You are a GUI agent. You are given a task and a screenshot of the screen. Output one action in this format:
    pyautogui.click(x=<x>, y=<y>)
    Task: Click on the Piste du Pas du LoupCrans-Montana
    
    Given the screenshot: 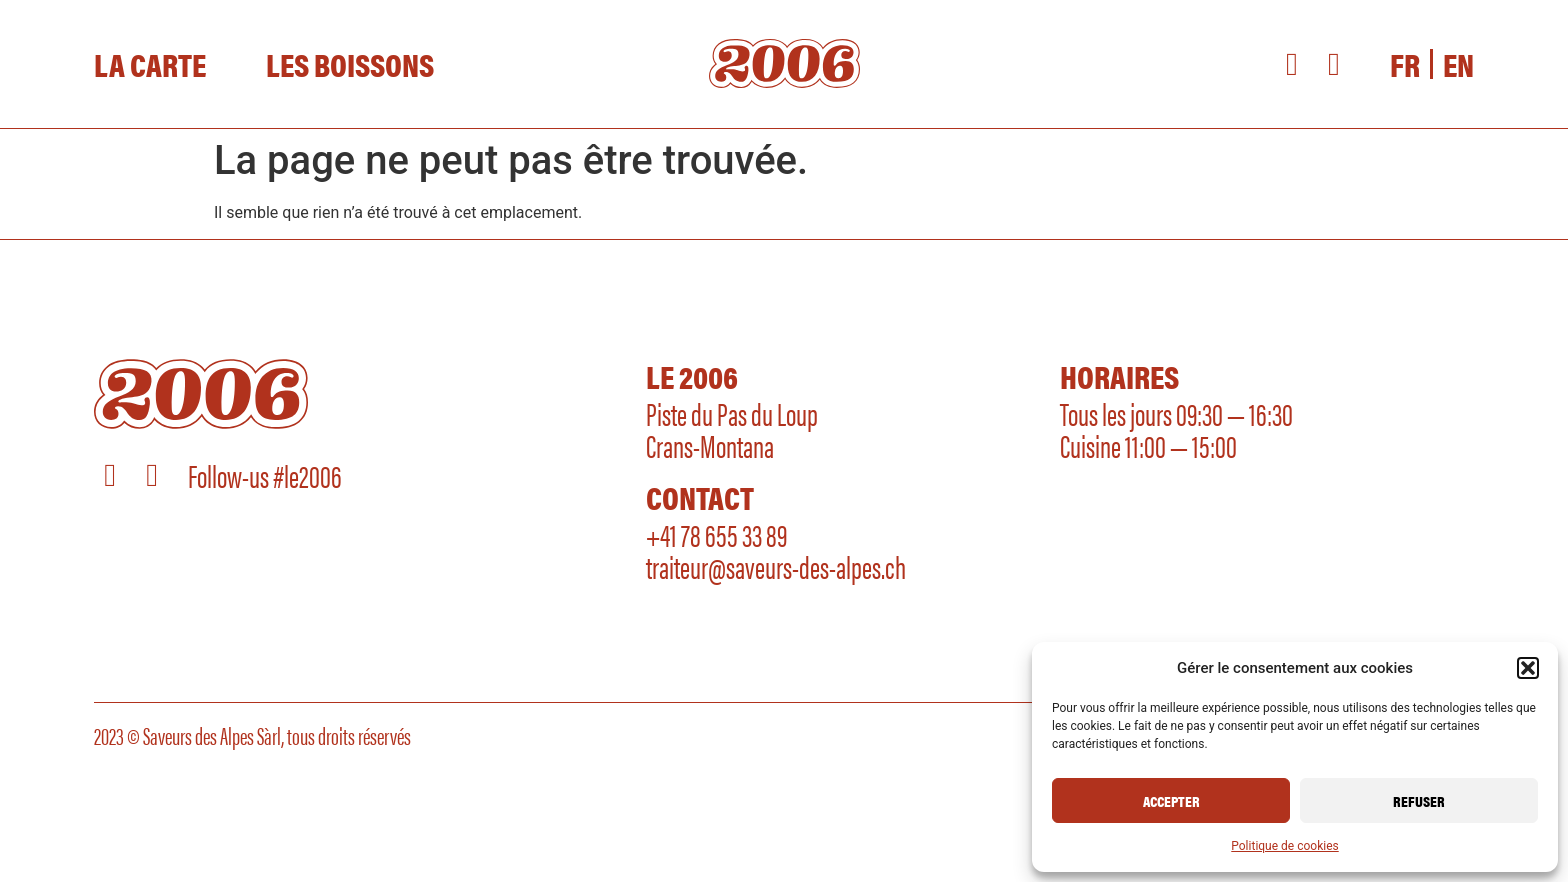 What is the action you would take?
    pyautogui.click(x=732, y=428)
    